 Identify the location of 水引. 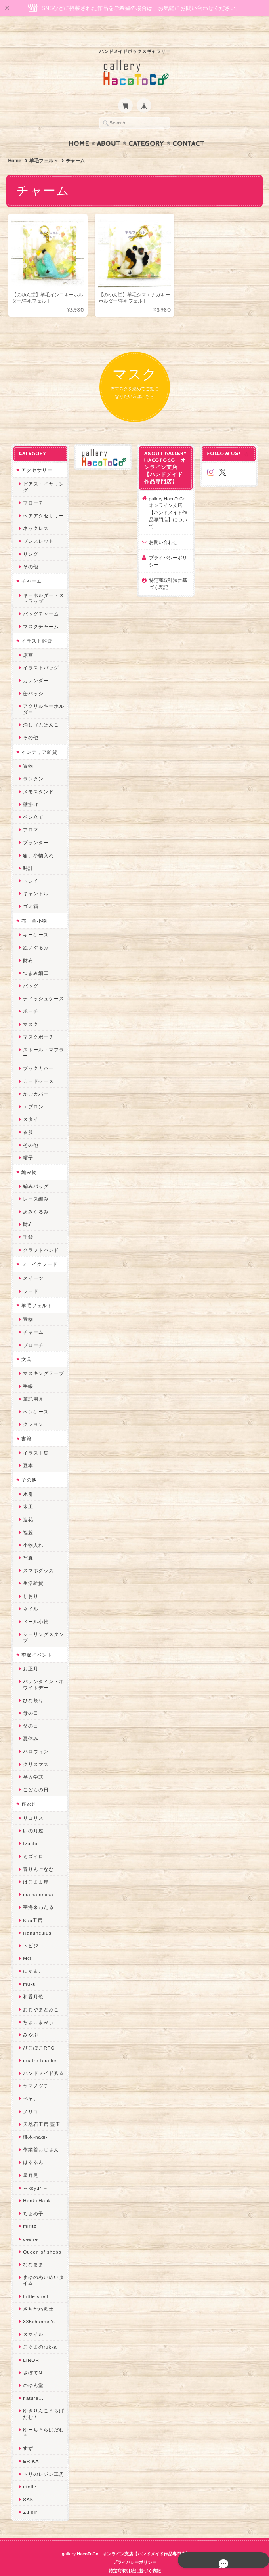
(27, 1479).